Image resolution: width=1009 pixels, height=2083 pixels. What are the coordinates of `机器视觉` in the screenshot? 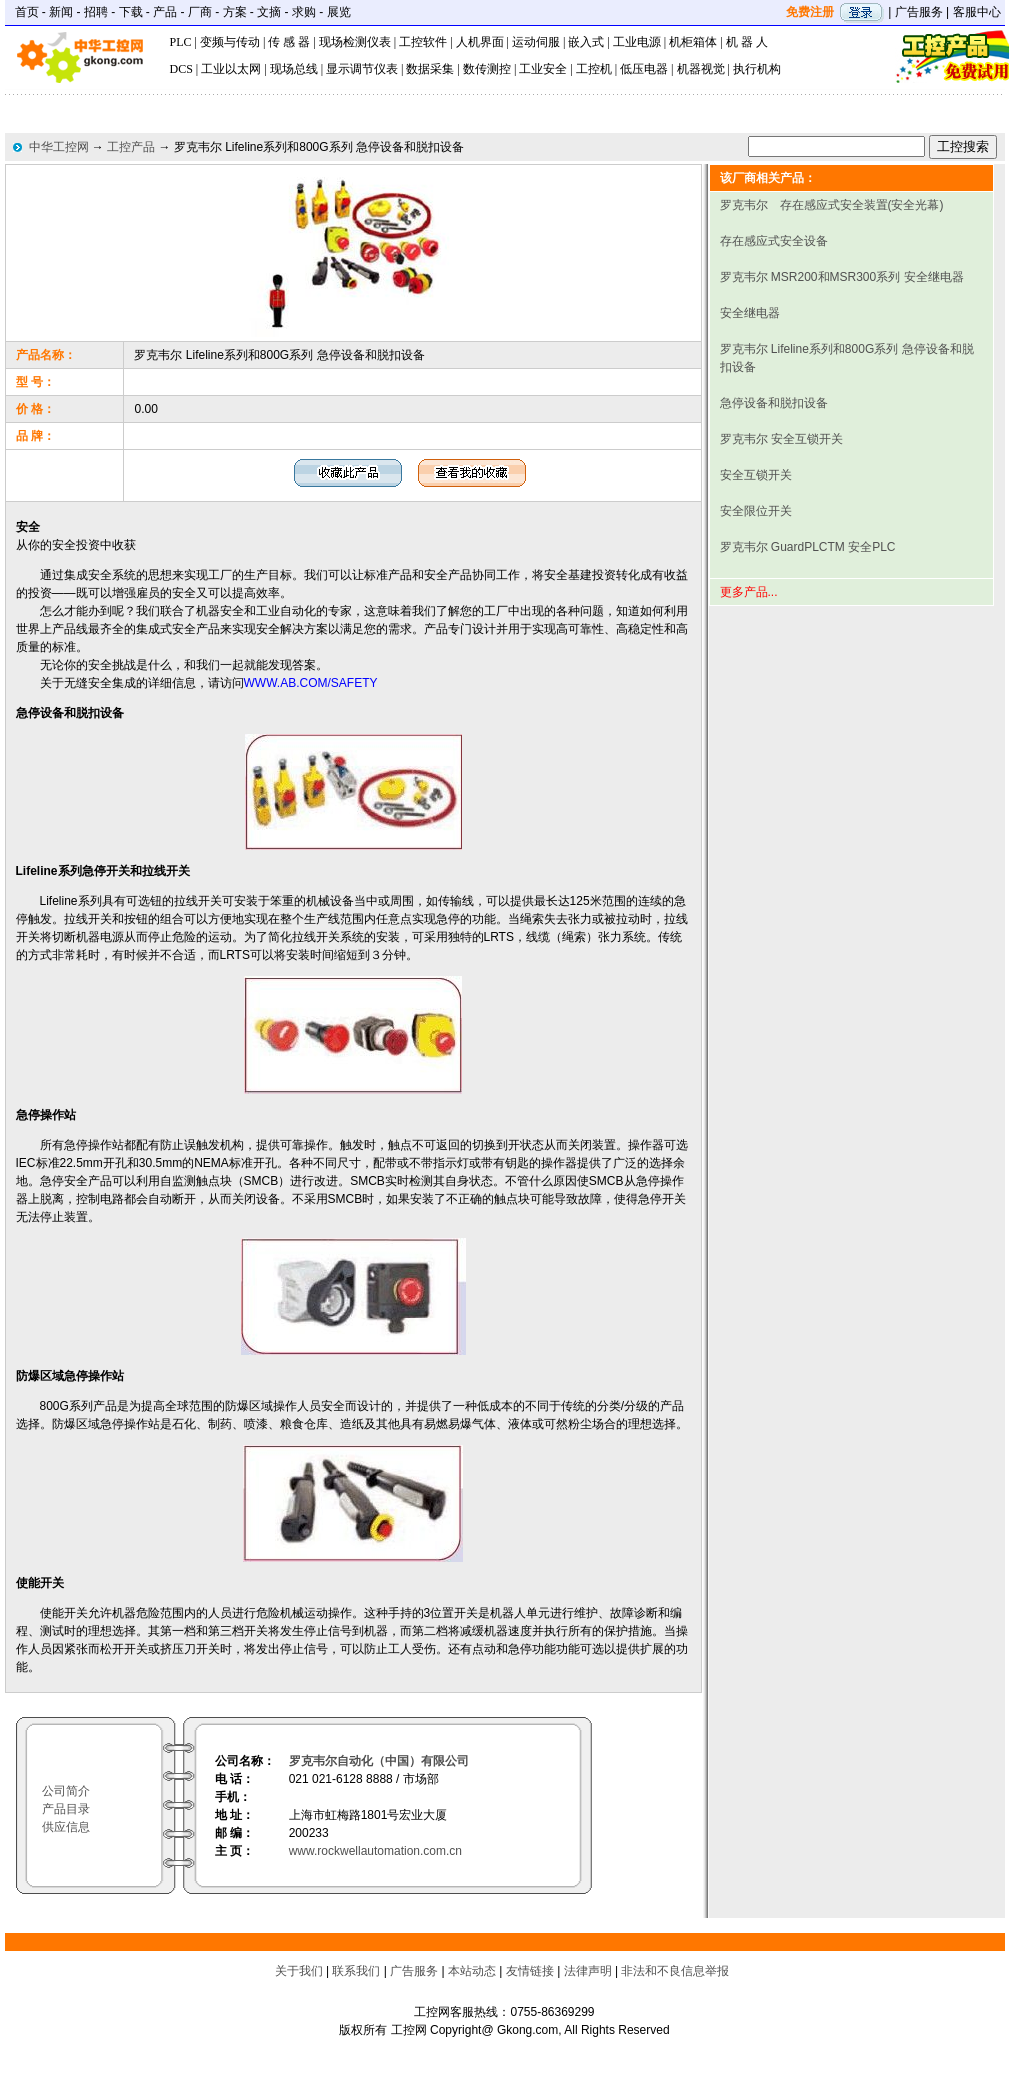 It's located at (701, 69).